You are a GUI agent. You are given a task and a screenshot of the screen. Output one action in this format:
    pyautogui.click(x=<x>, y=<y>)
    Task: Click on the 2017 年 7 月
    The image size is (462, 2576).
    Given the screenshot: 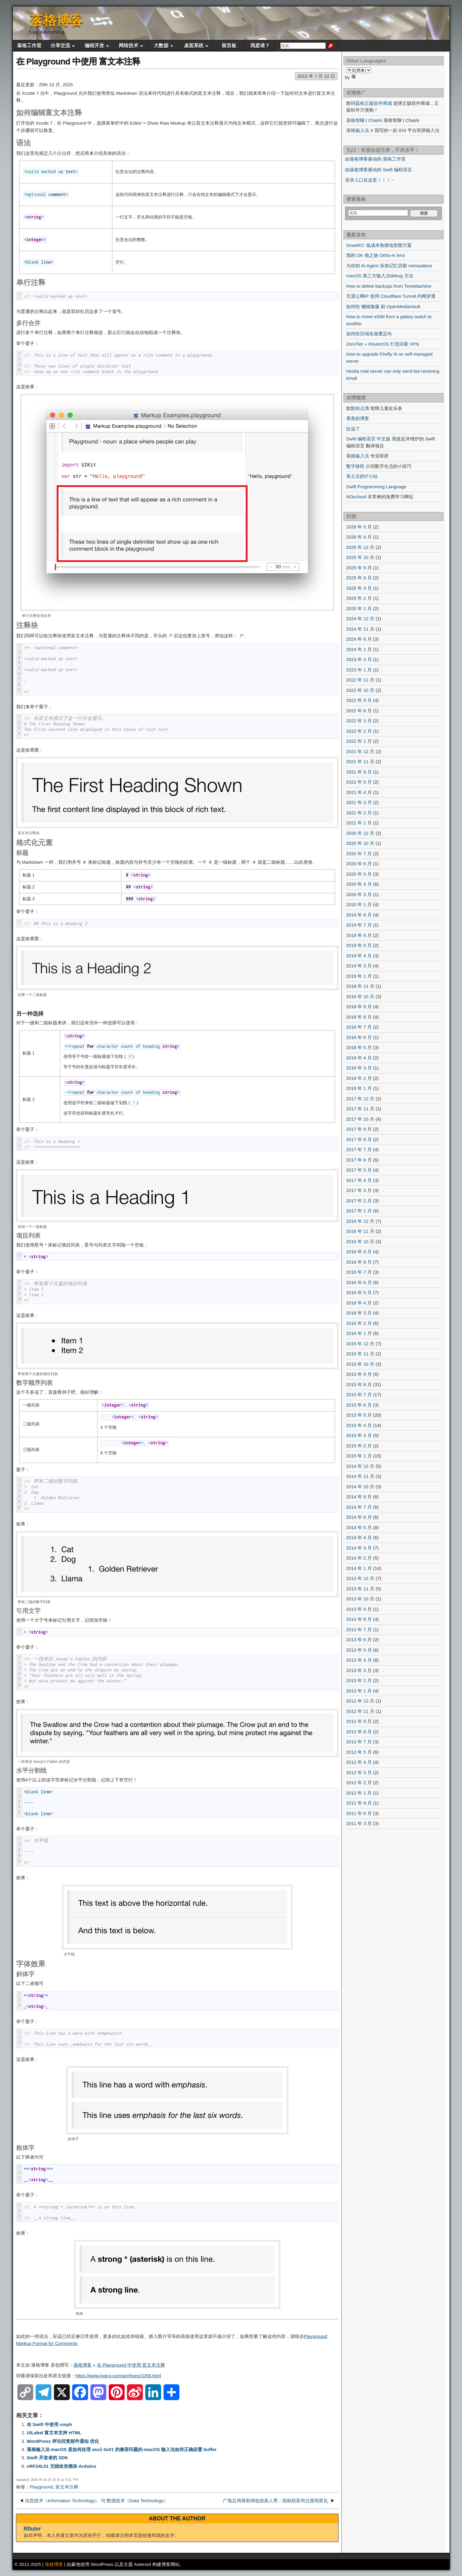 What is the action you would take?
    pyautogui.click(x=359, y=1149)
    